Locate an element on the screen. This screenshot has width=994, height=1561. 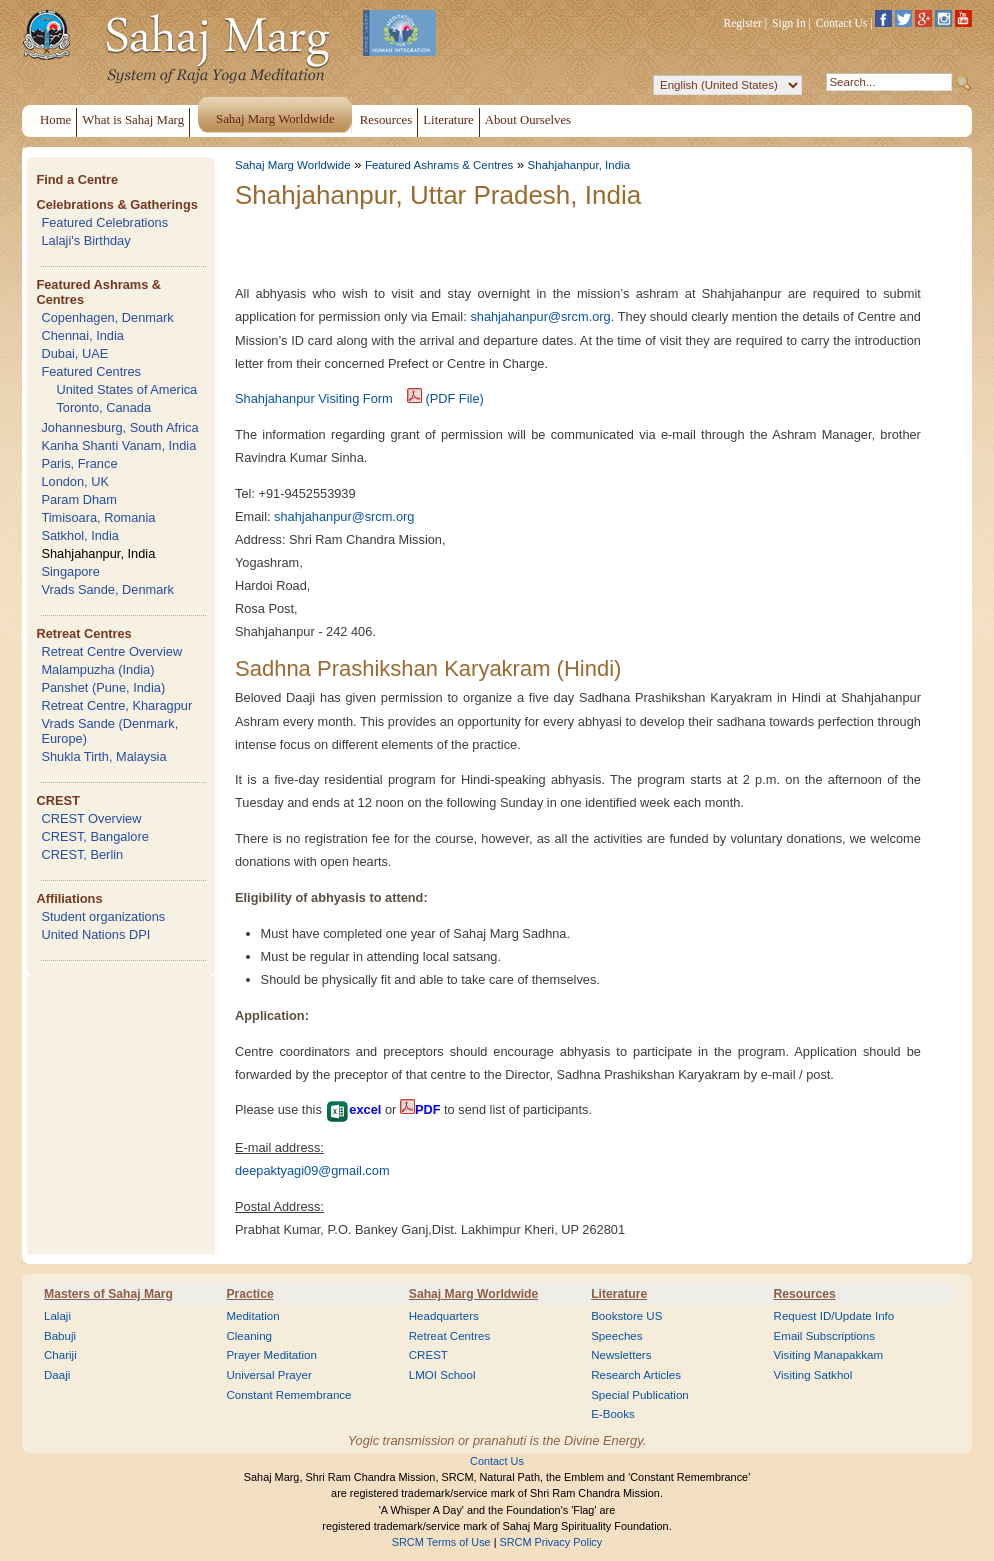
Universal Prayer is located at coordinates (268, 1375).